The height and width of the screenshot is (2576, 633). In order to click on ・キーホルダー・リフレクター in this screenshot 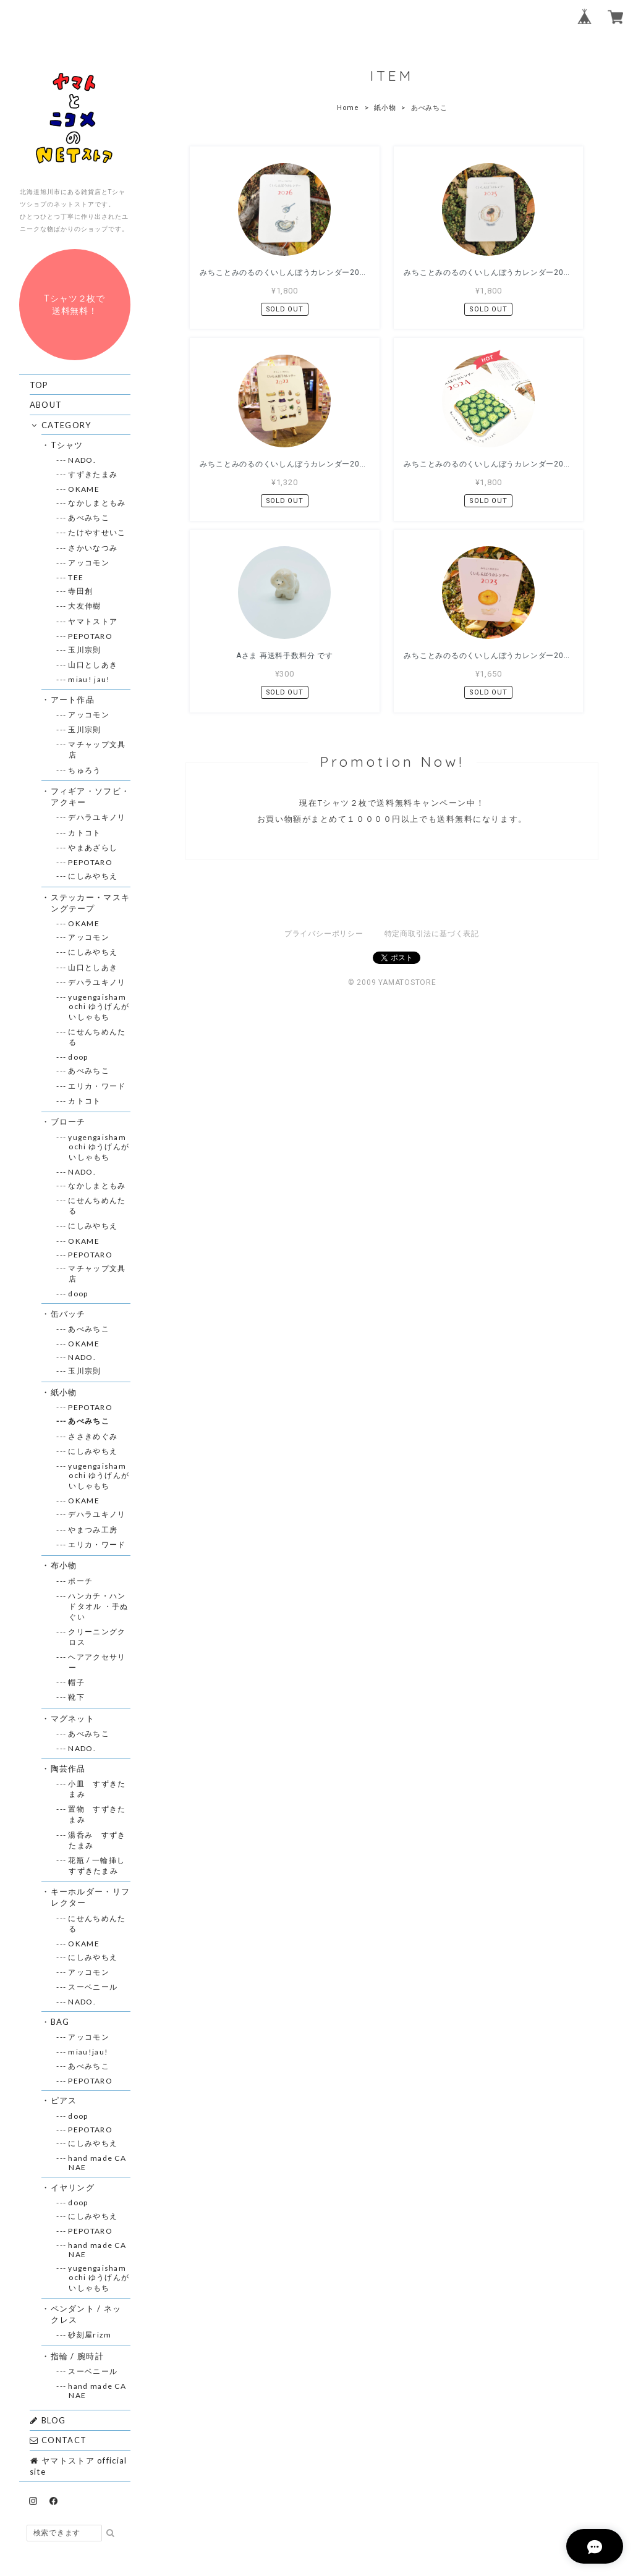, I will do `click(90, 1896)`.